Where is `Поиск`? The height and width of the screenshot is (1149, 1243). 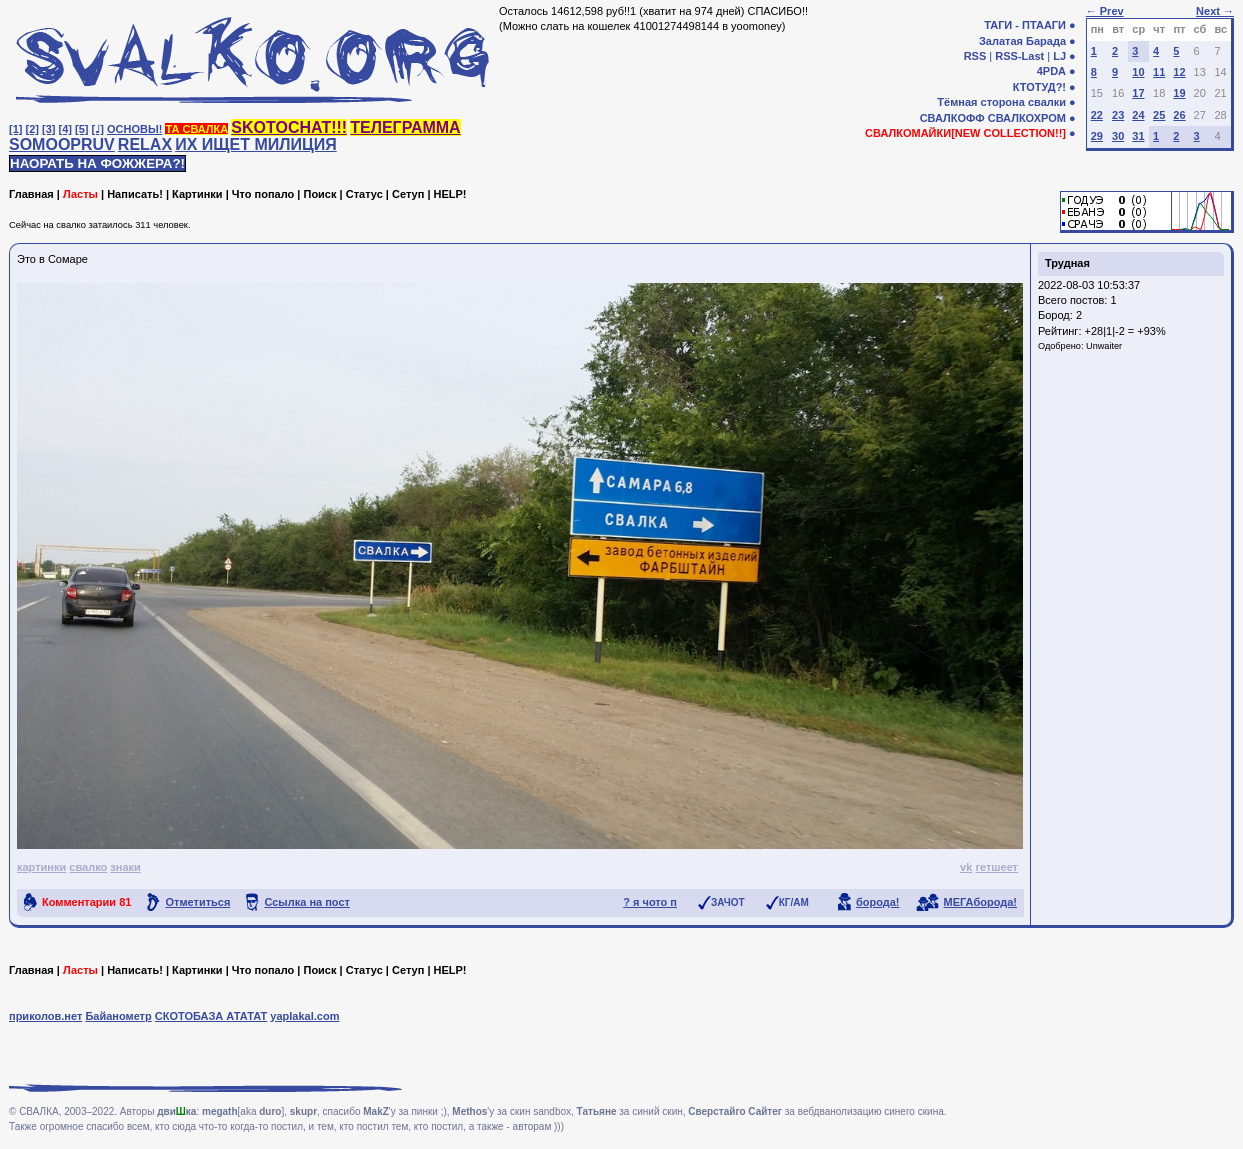
Поиск is located at coordinates (319, 194).